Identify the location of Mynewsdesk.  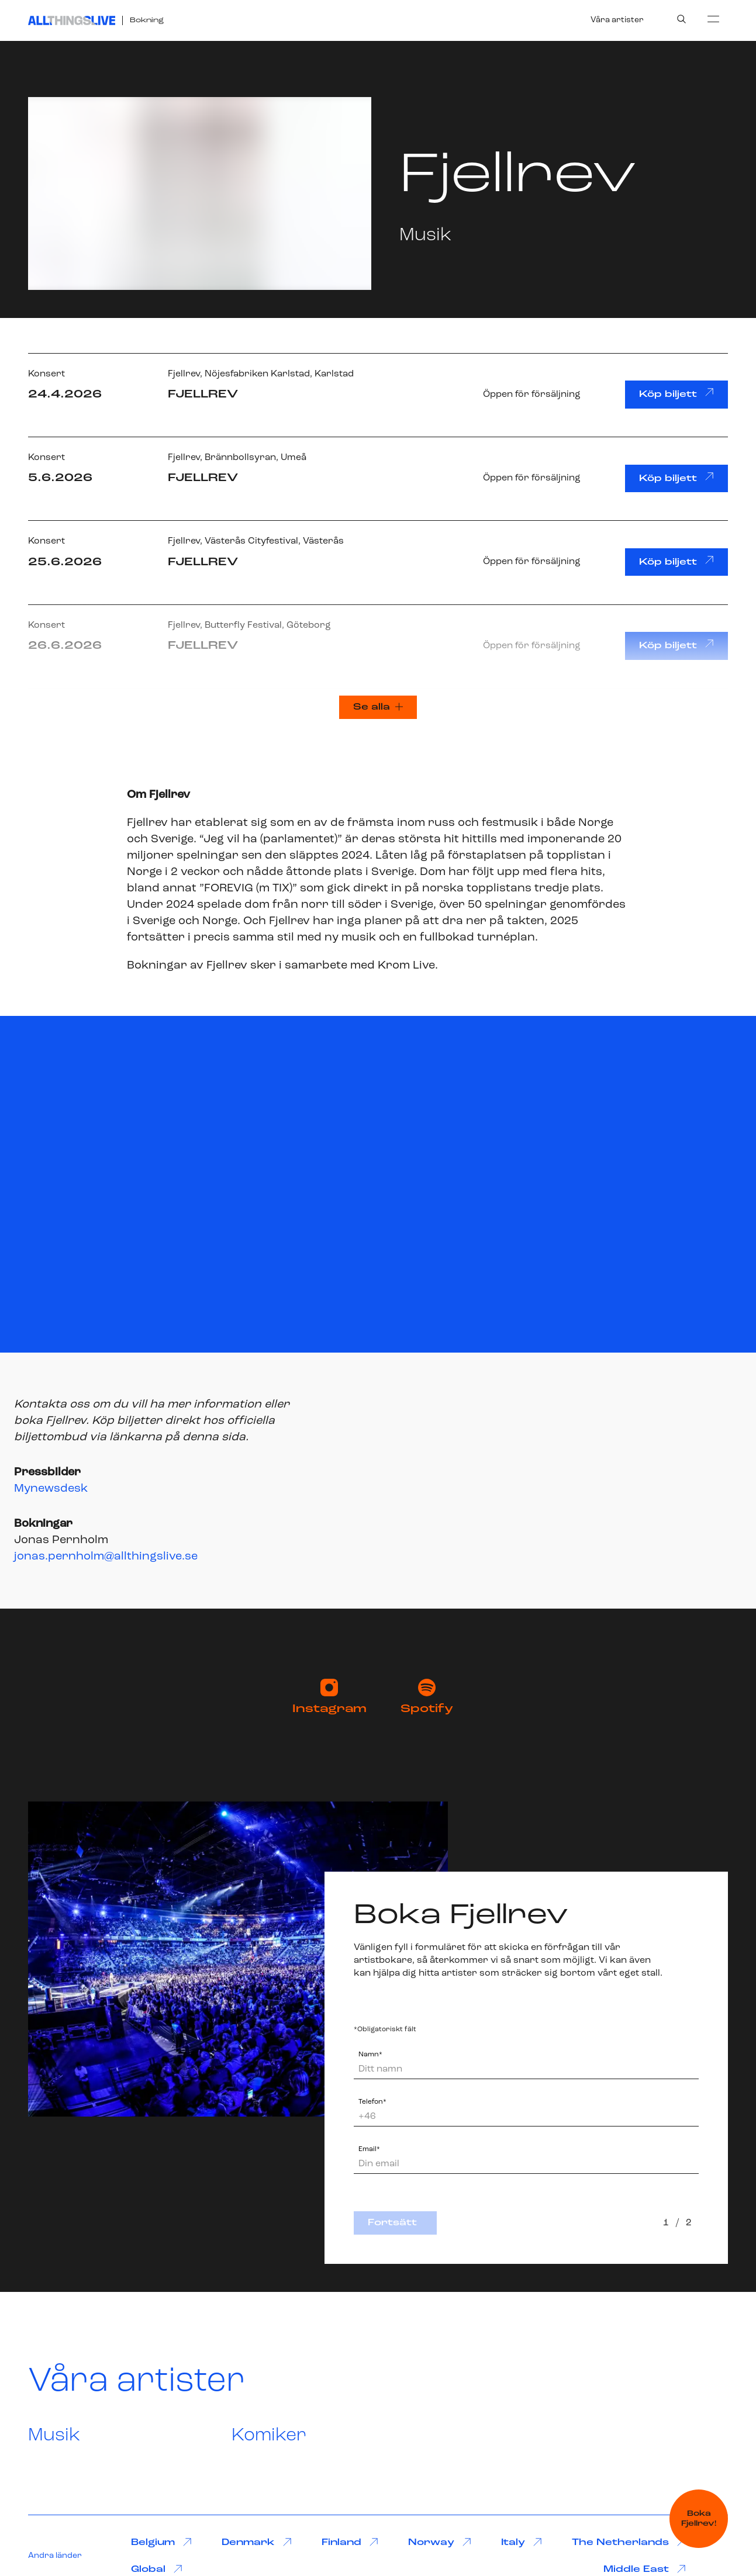
(51, 1489).